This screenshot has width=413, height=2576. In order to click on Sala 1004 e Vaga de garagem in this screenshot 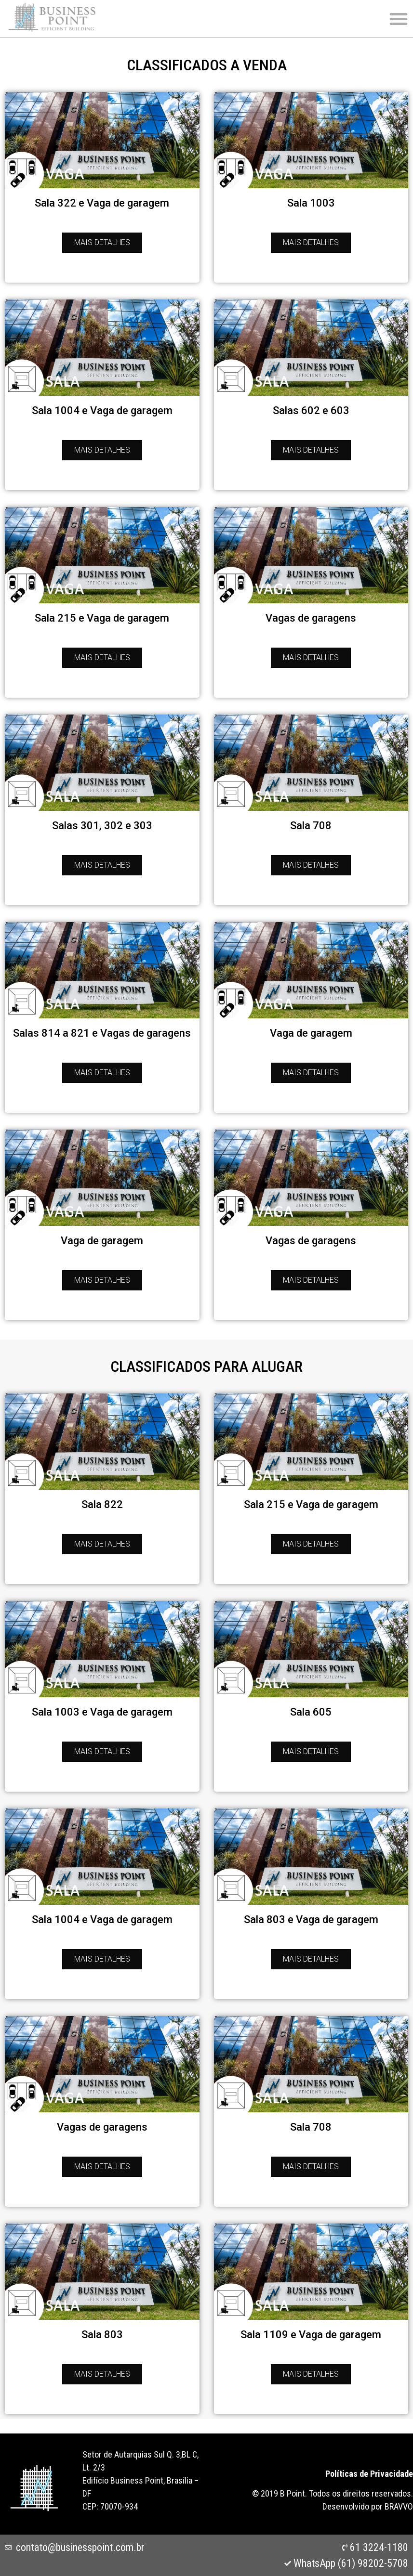, I will do `click(102, 410)`.